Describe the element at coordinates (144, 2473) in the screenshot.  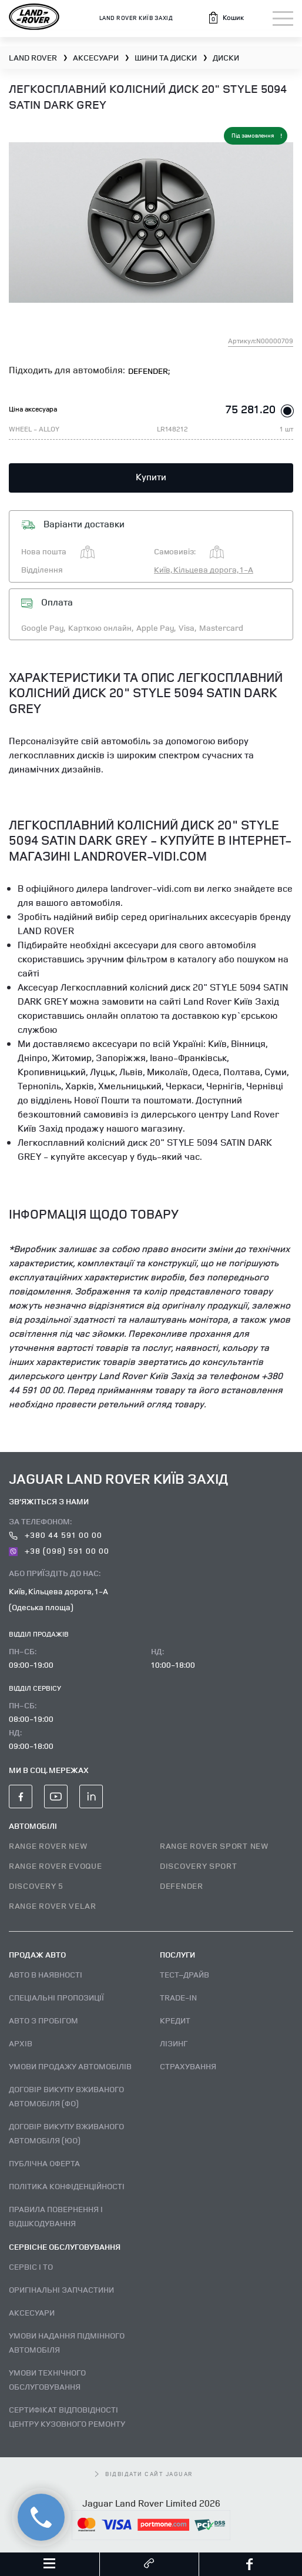
I see `відвідати сайт Jaguar` at that location.